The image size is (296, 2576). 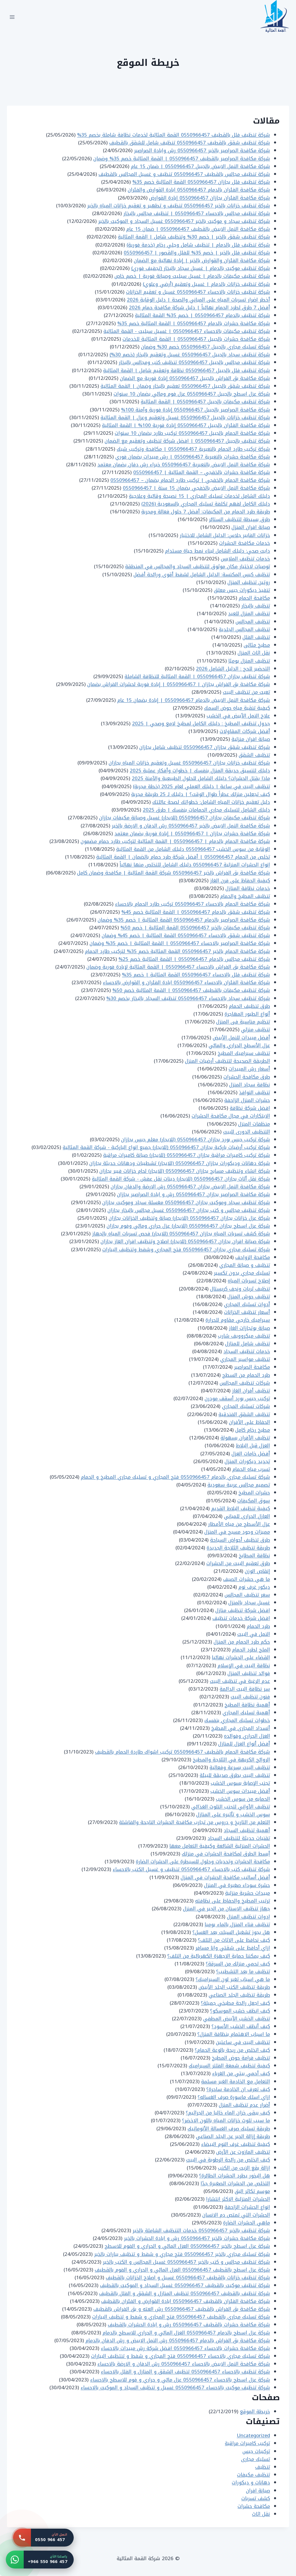 What do you see at coordinates (256, 637) in the screenshot?
I see `تنظيف الفلل` at bounding box center [256, 637].